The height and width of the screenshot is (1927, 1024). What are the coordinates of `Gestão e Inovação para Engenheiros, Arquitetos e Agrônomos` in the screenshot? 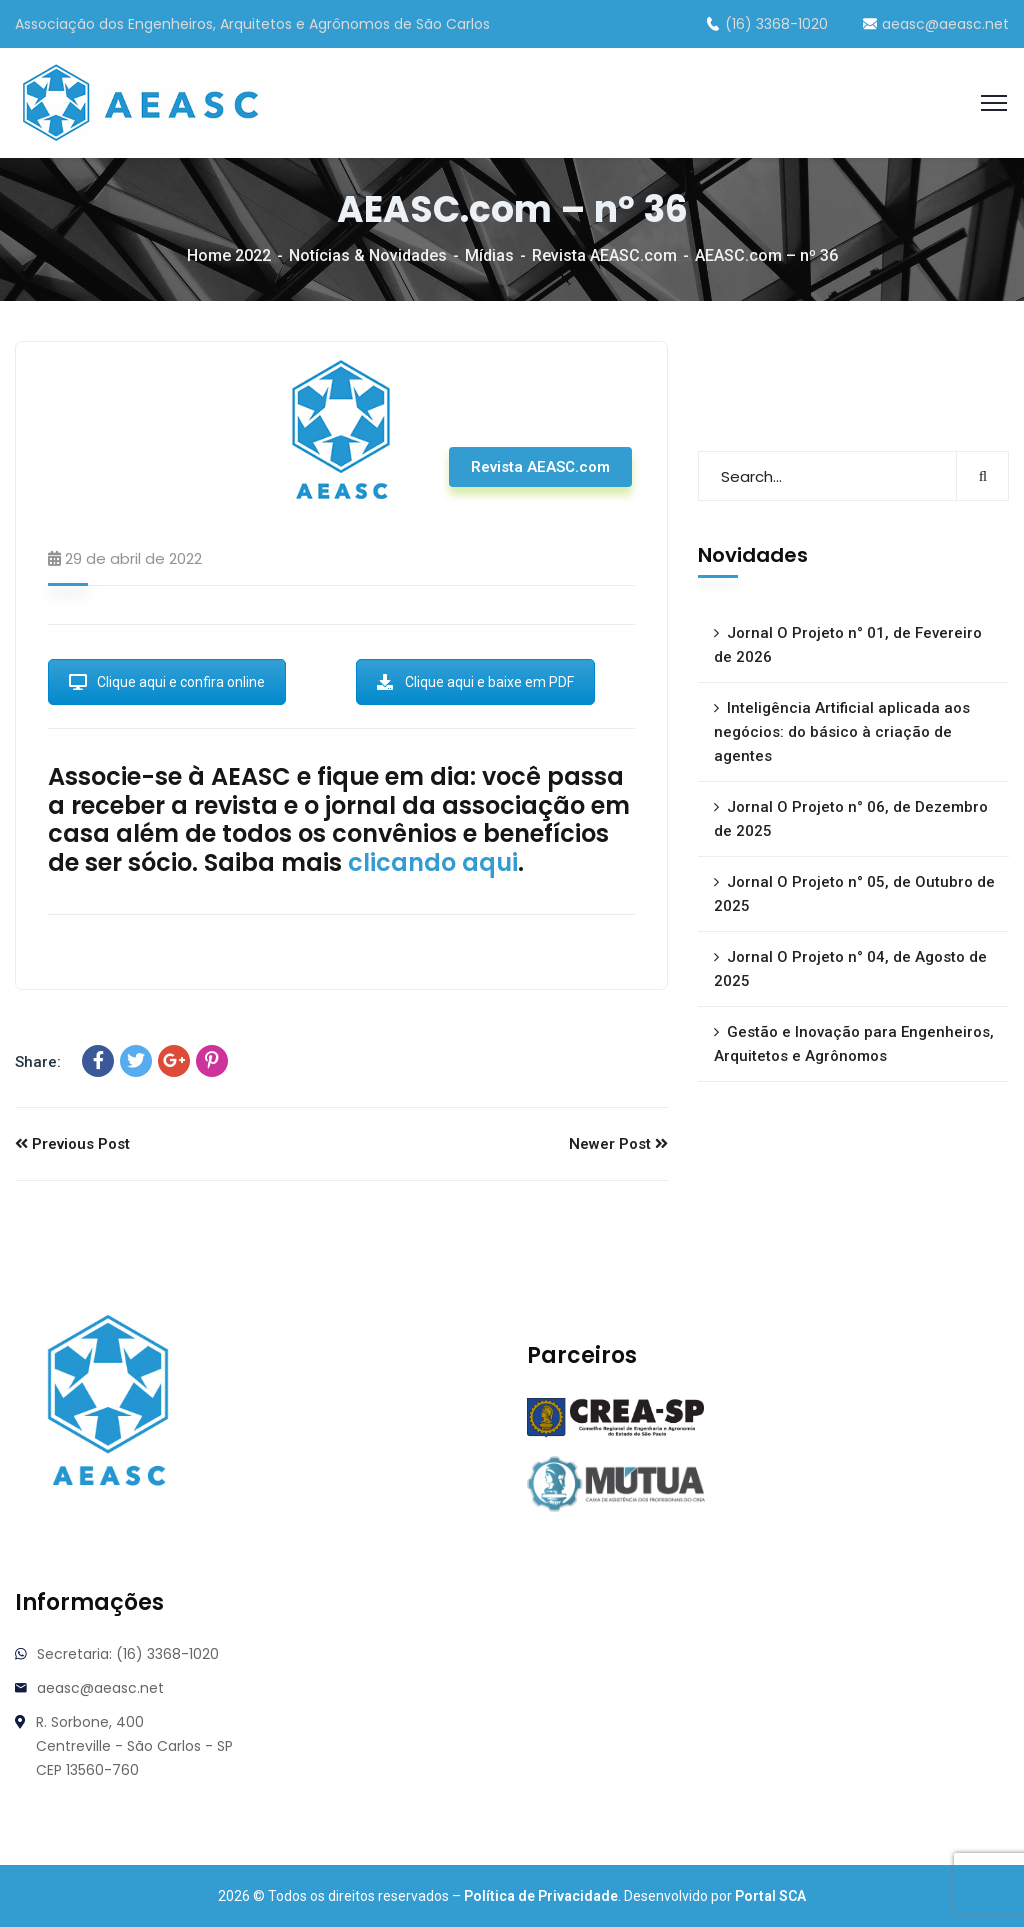 It's located at (854, 1044).